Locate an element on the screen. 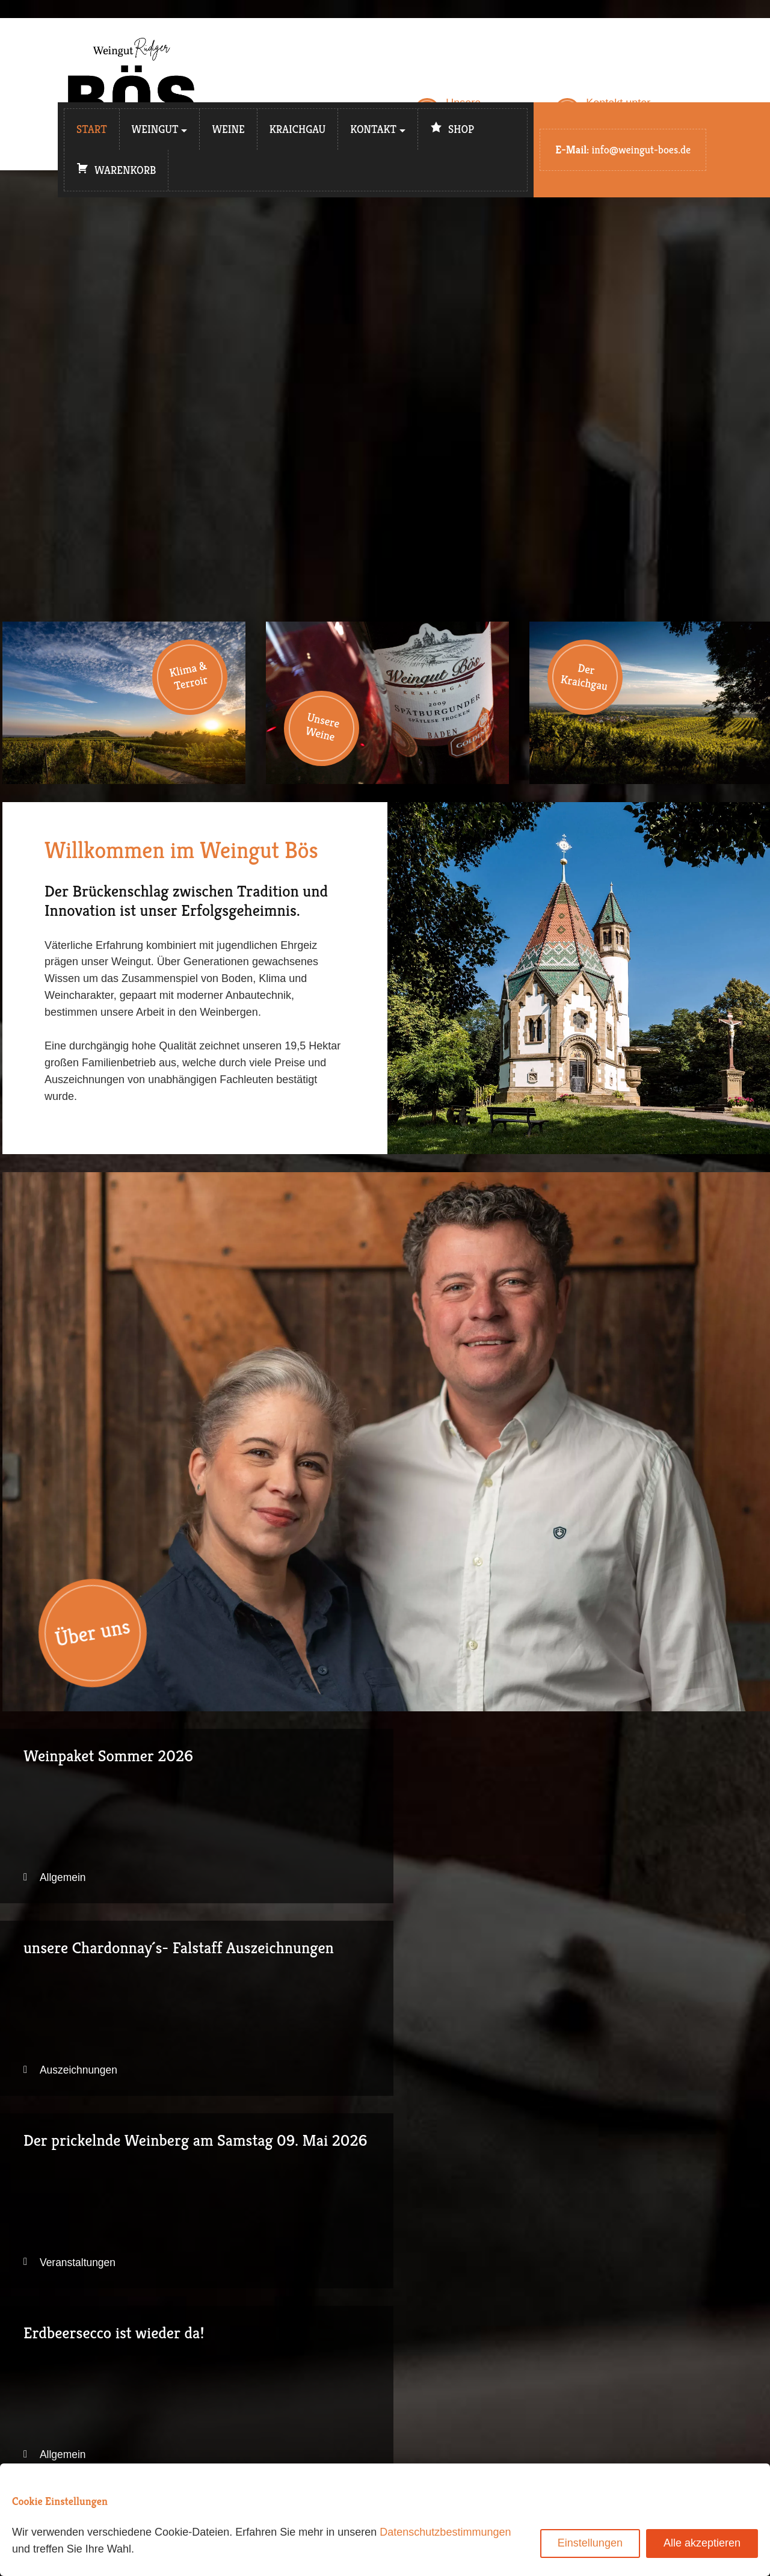 This screenshot has width=770, height=2576. Kontakt is located at coordinates (373, 129).